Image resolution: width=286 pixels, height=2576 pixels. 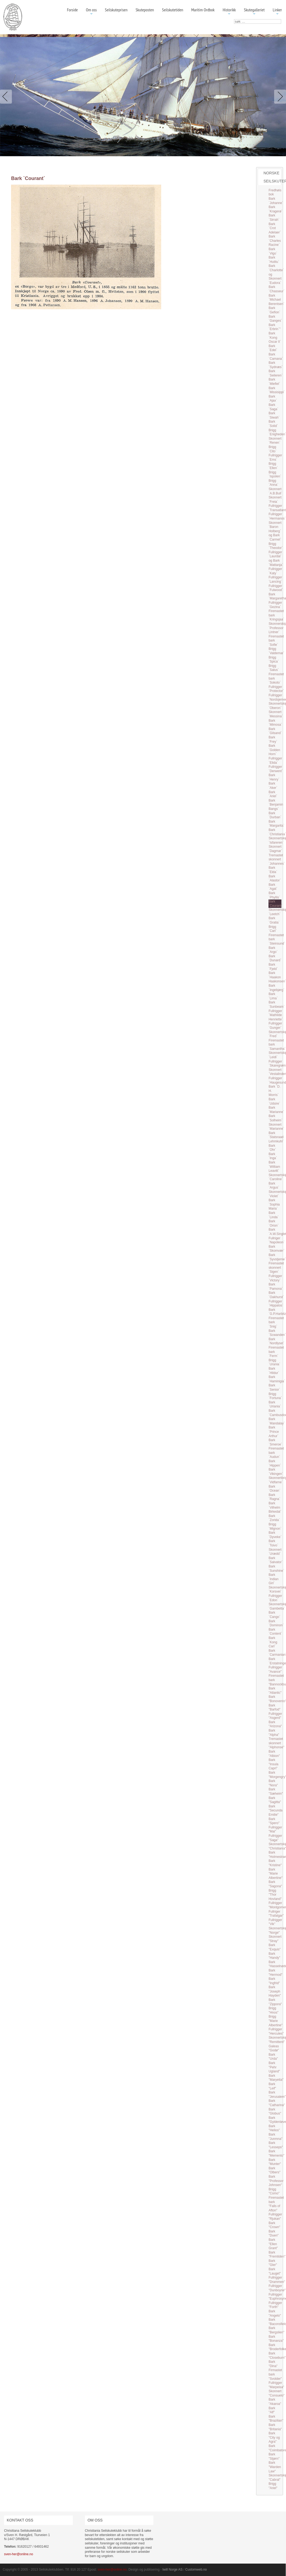 What do you see at coordinates (274, 310) in the screenshot?
I see `Bark `Gefion`` at bounding box center [274, 310].